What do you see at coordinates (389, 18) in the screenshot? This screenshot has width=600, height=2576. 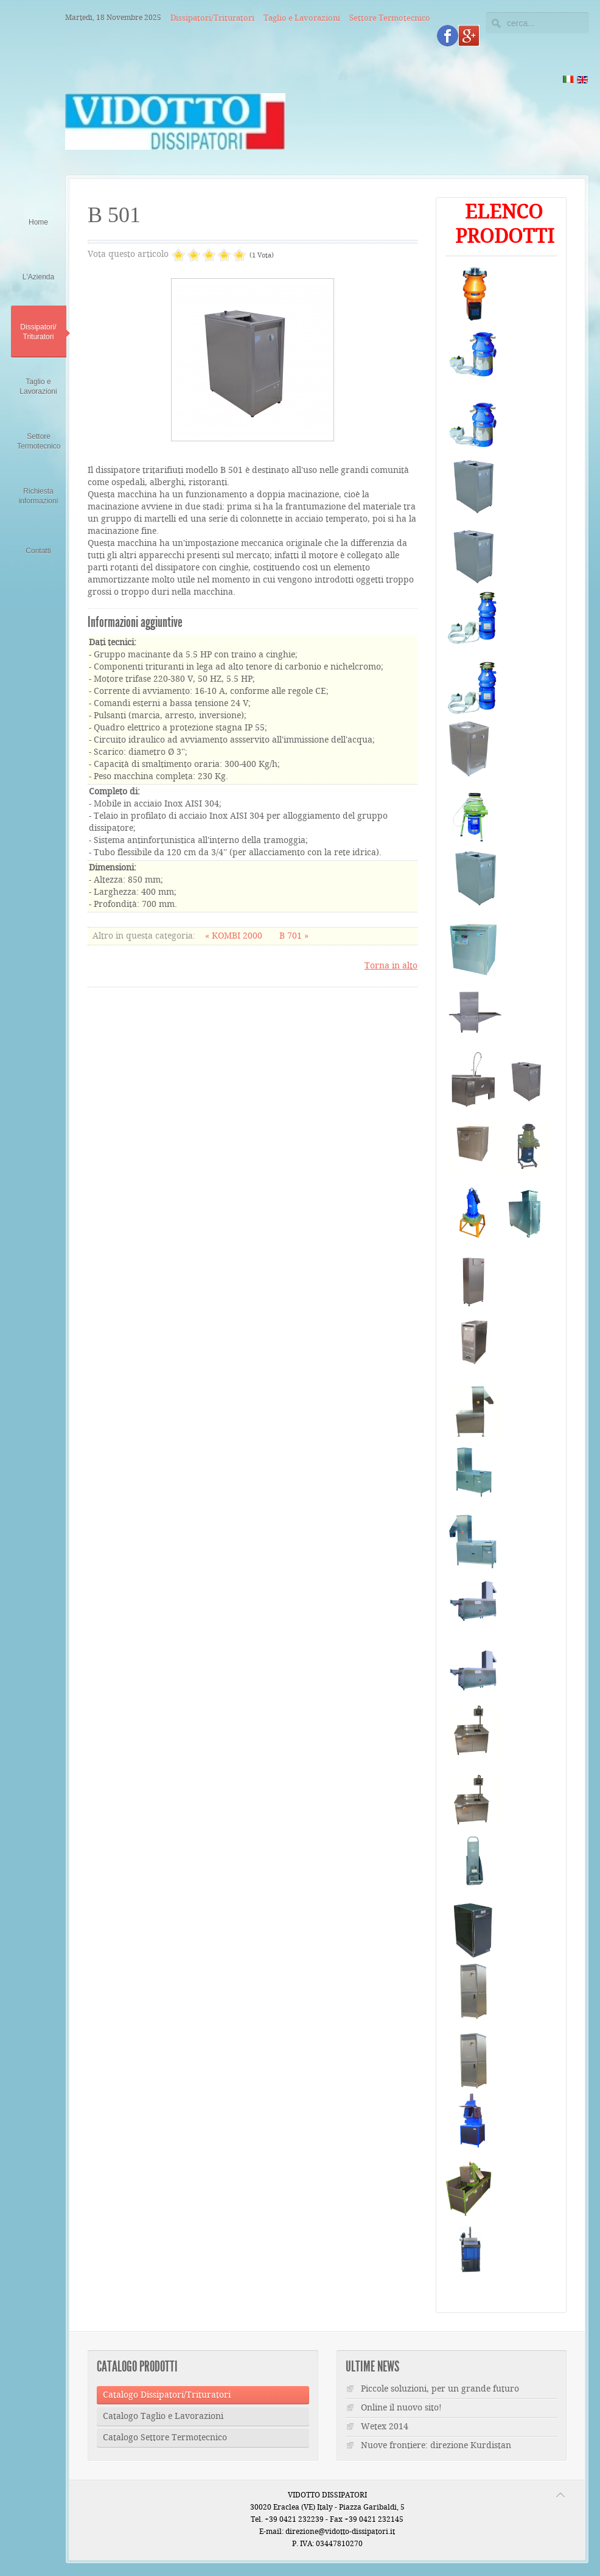 I see `Settore Termotecnico` at bounding box center [389, 18].